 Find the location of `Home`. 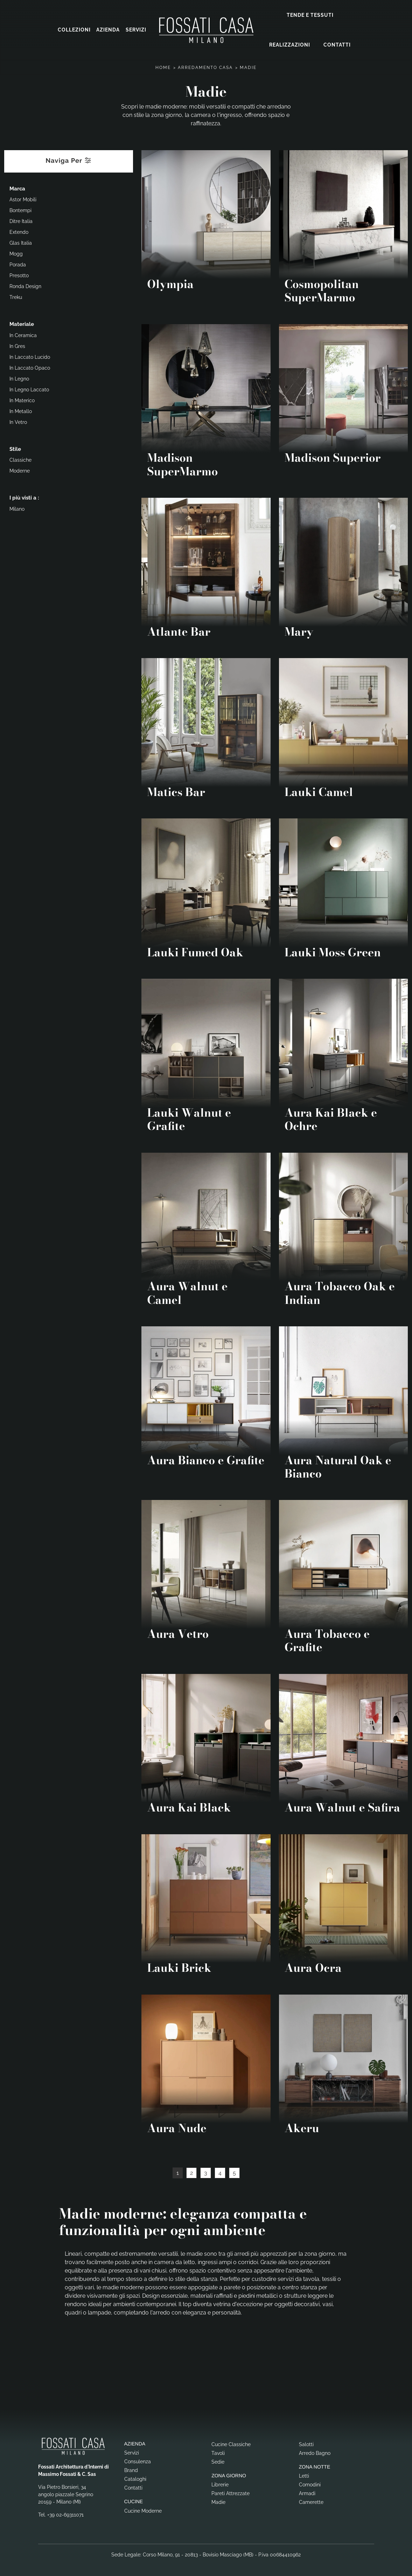

Home is located at coordinates (163, 66).